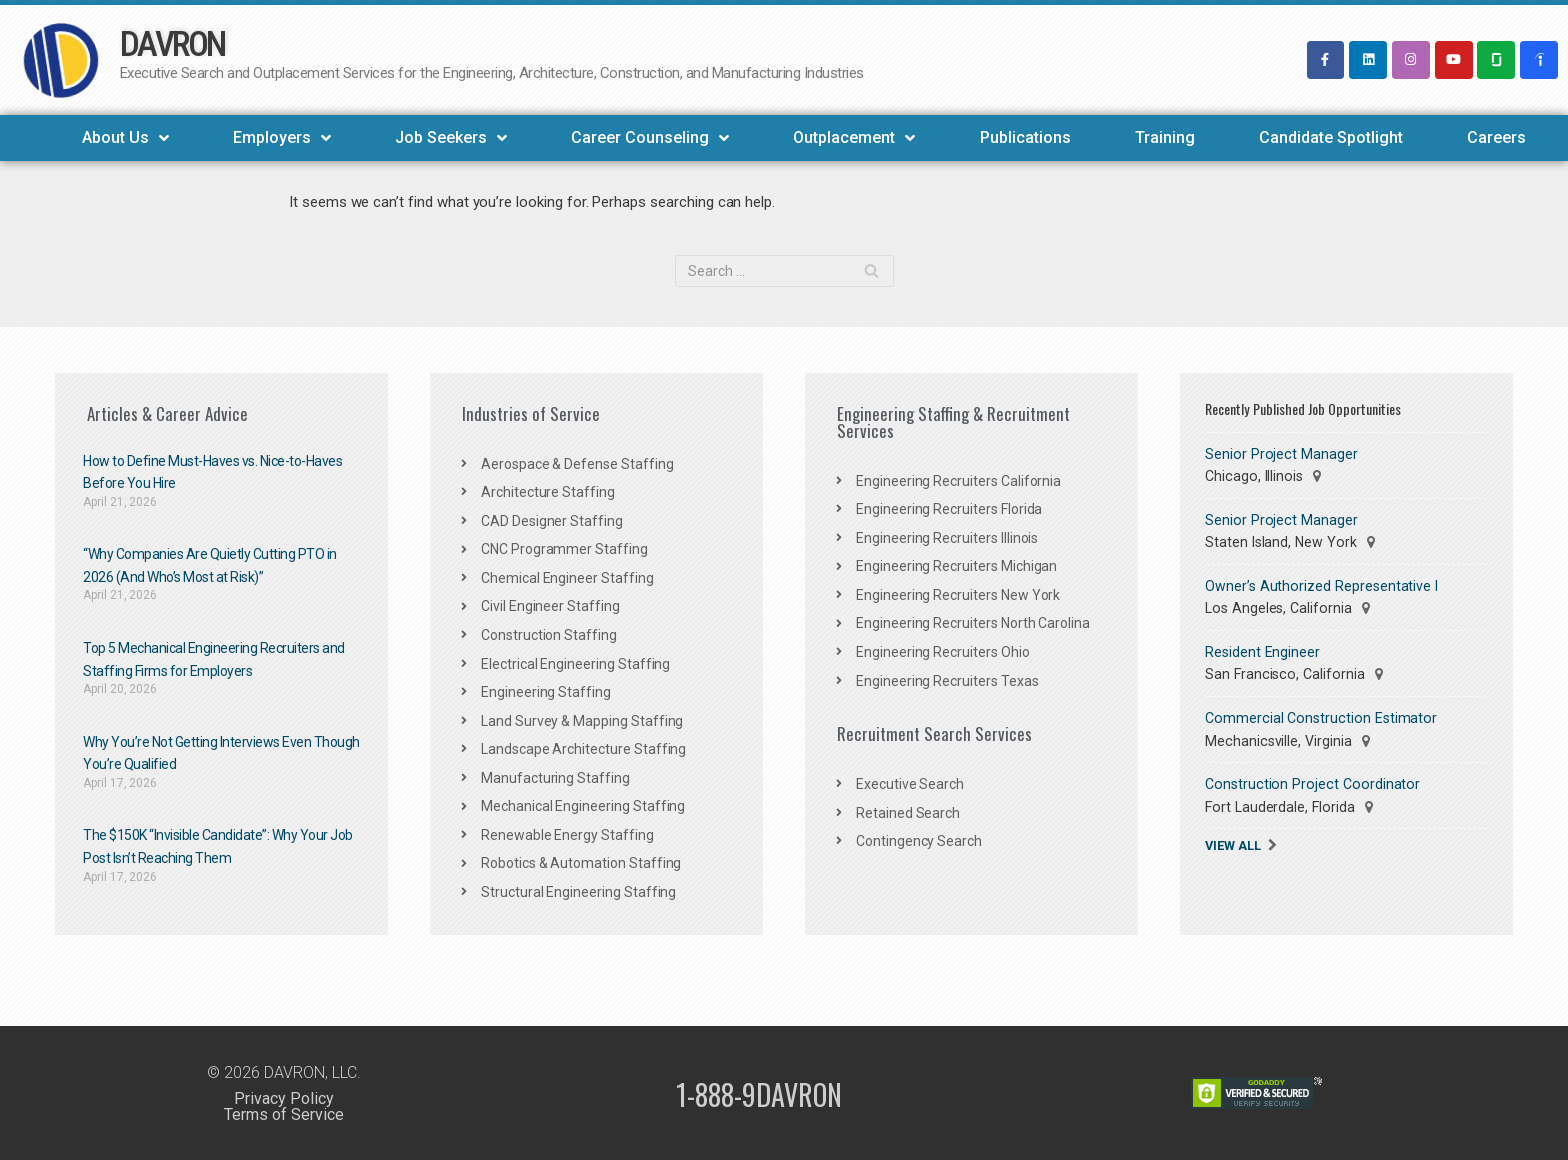  I want to click on DAVRON, so click(172, 44).